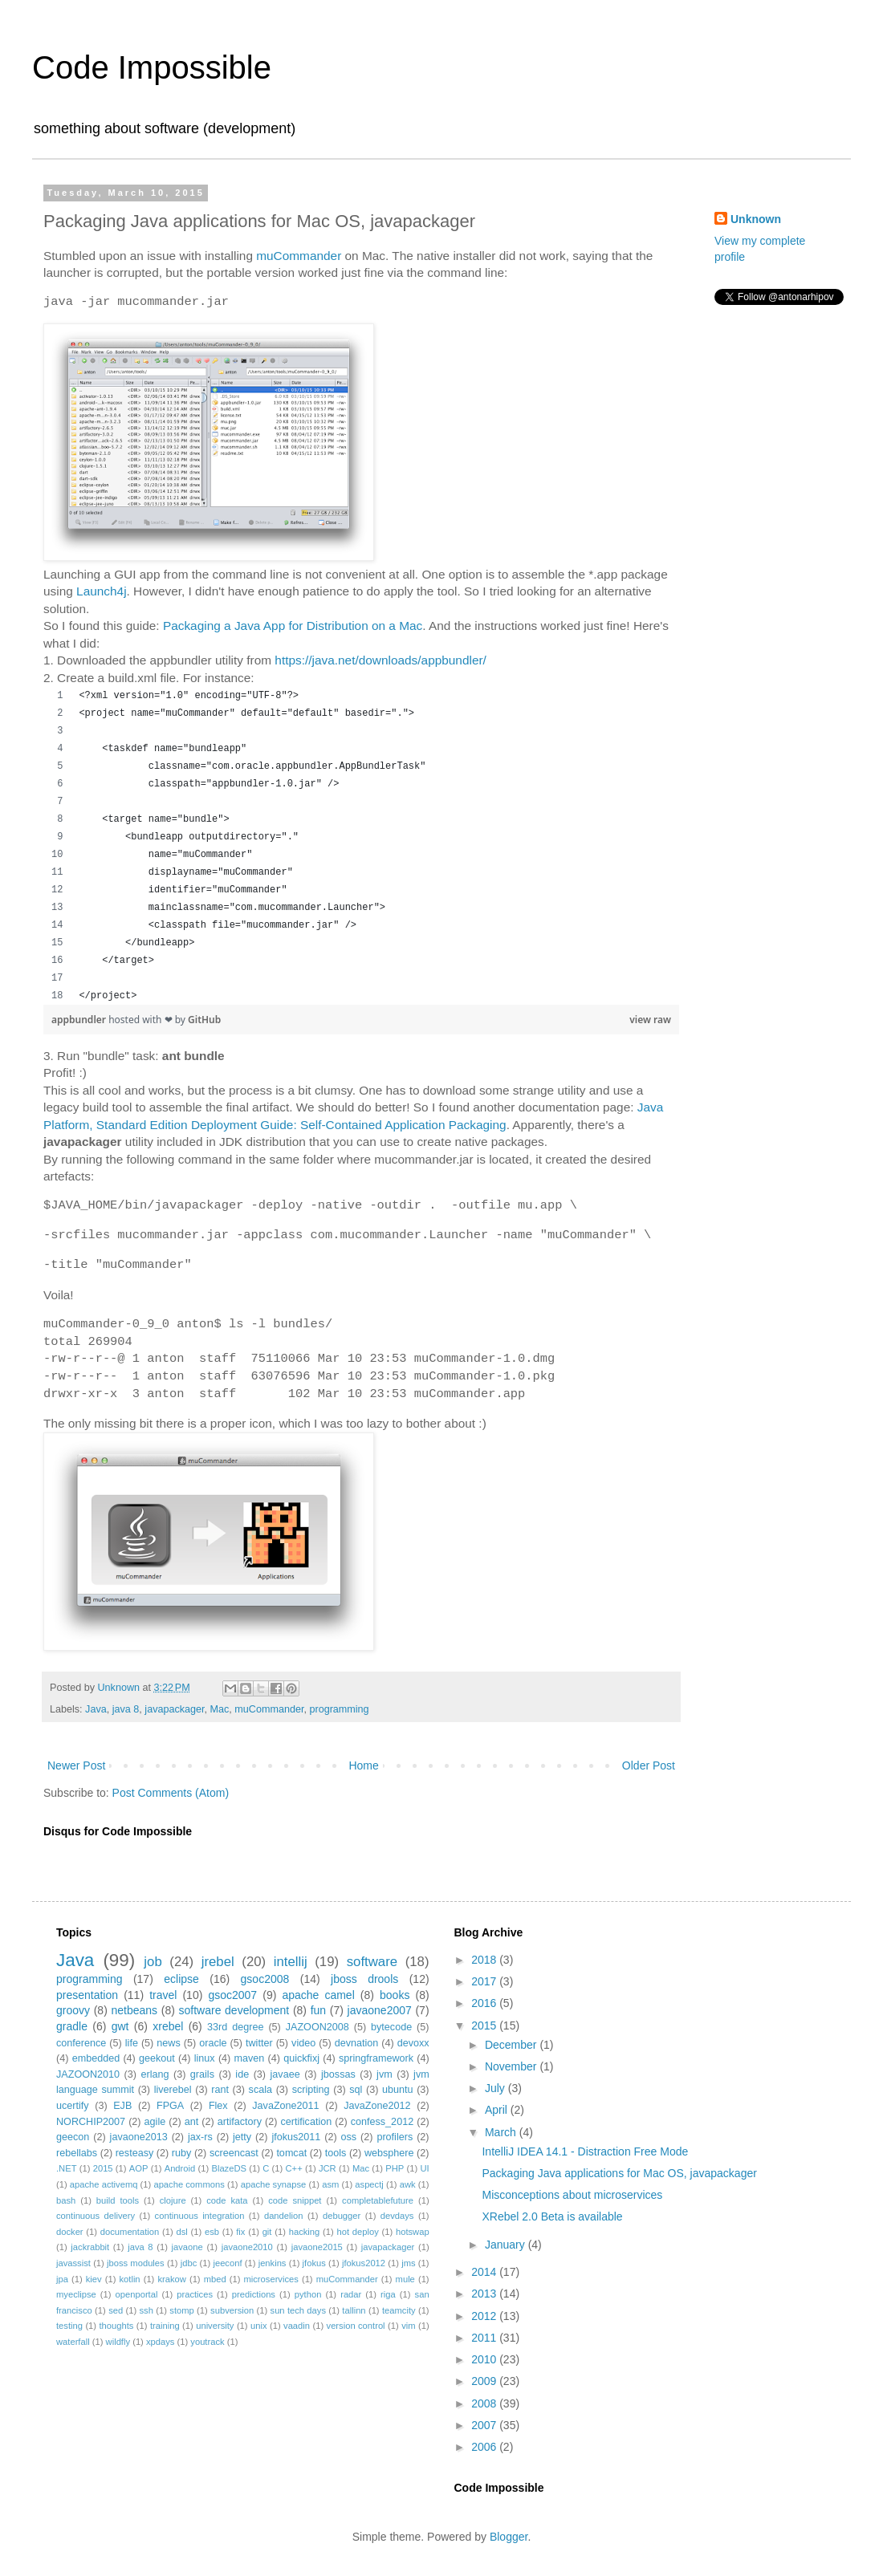 This screenshot has height=2576, width=883. Describe the element at coordinates (217, 1961) in the screenshot. I see `jrebel` at that location.